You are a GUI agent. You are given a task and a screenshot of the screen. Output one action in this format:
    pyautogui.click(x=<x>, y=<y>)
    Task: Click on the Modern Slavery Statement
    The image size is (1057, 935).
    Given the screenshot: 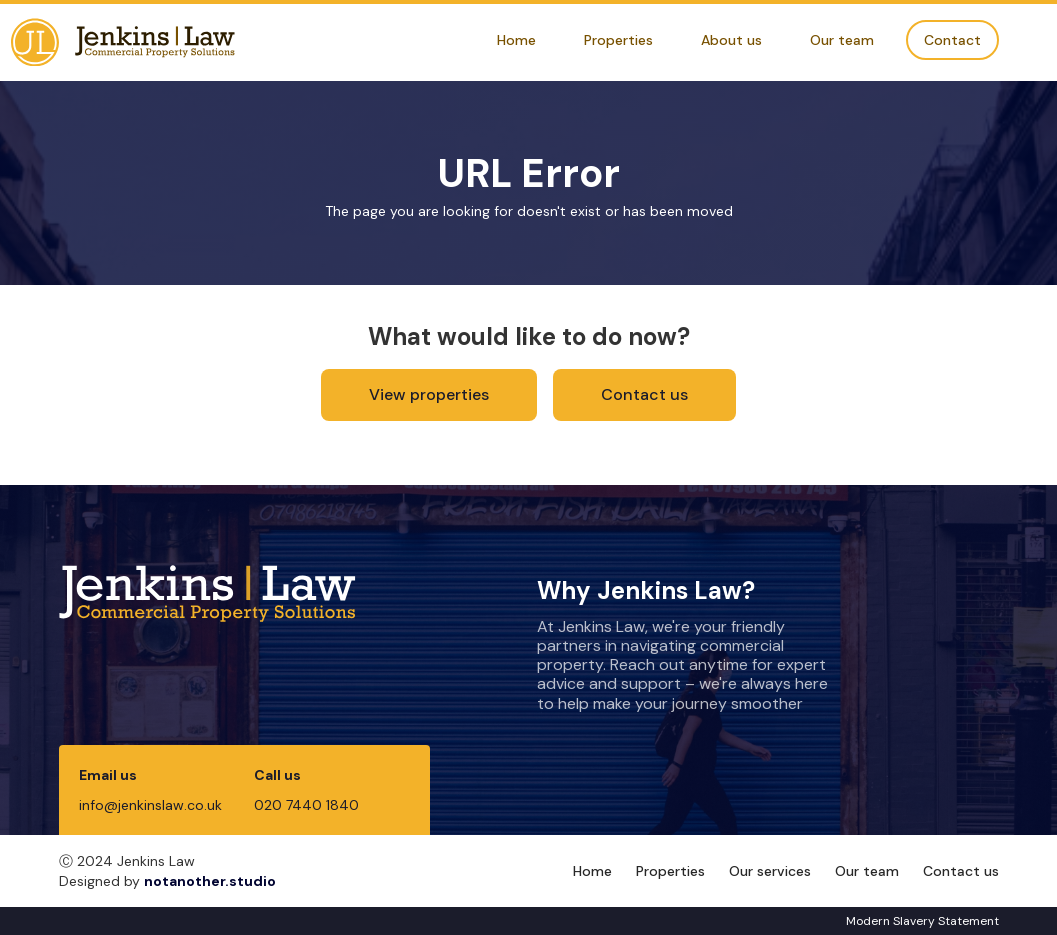 What is the action you would take?
    pyautogui.click(x=922, y=921)
    